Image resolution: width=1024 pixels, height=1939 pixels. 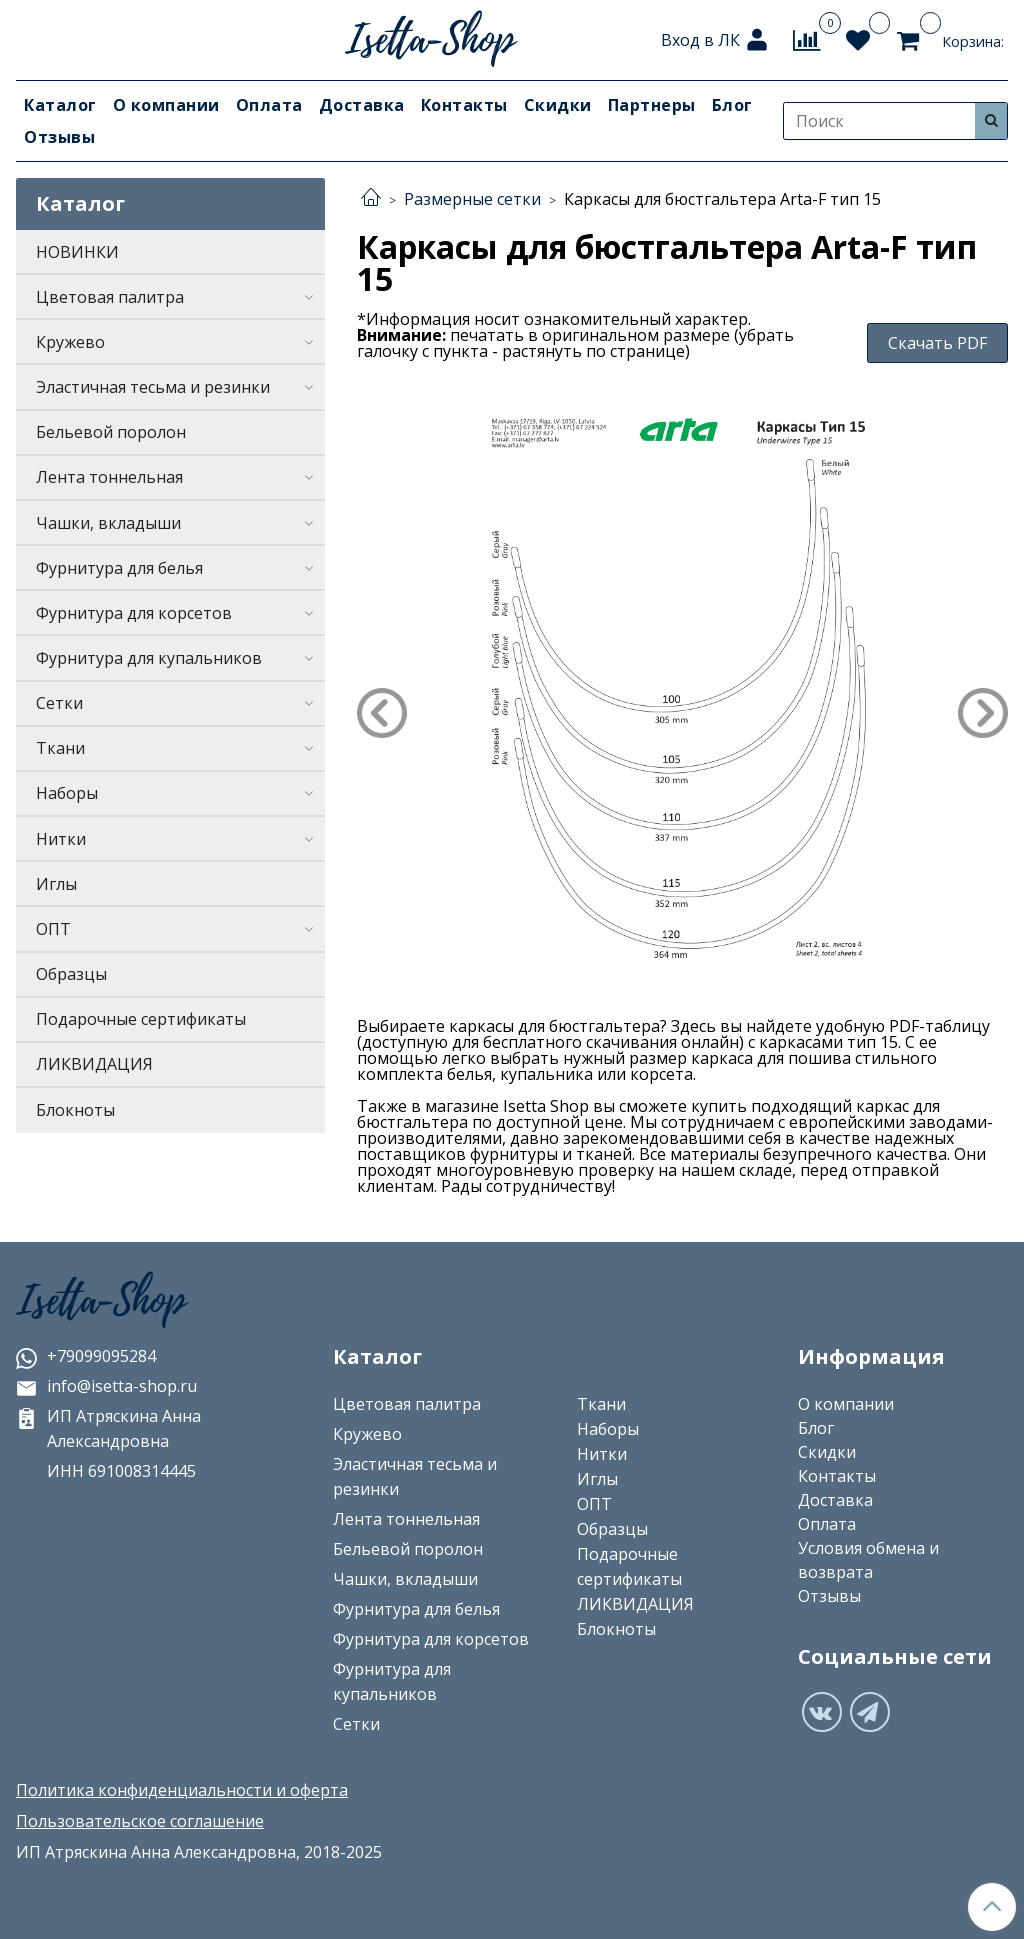 I want to click on [Искать], so click(x=991, y=120).